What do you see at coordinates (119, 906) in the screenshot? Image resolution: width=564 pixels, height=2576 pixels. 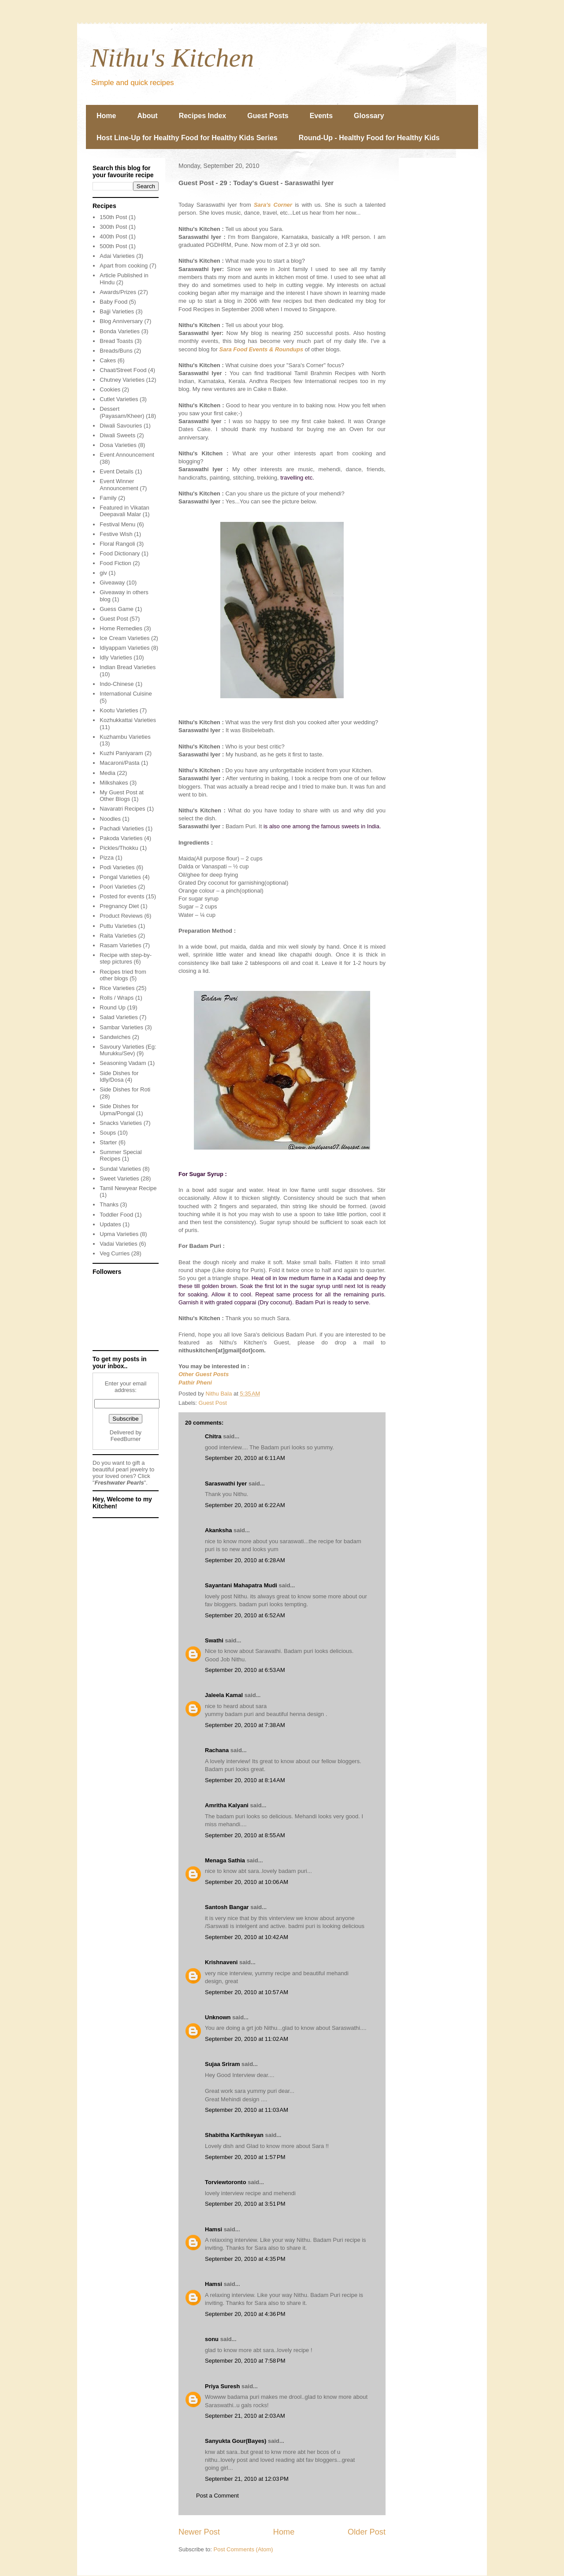 I see `Pregnancy Diet` at bounding box center [119, 906].